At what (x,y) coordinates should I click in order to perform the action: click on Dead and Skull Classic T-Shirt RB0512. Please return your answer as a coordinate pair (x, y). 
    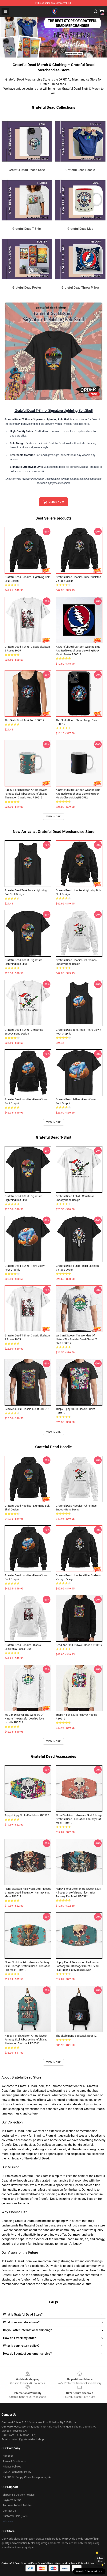
    Looking at the image, I should click on (27, 1409).